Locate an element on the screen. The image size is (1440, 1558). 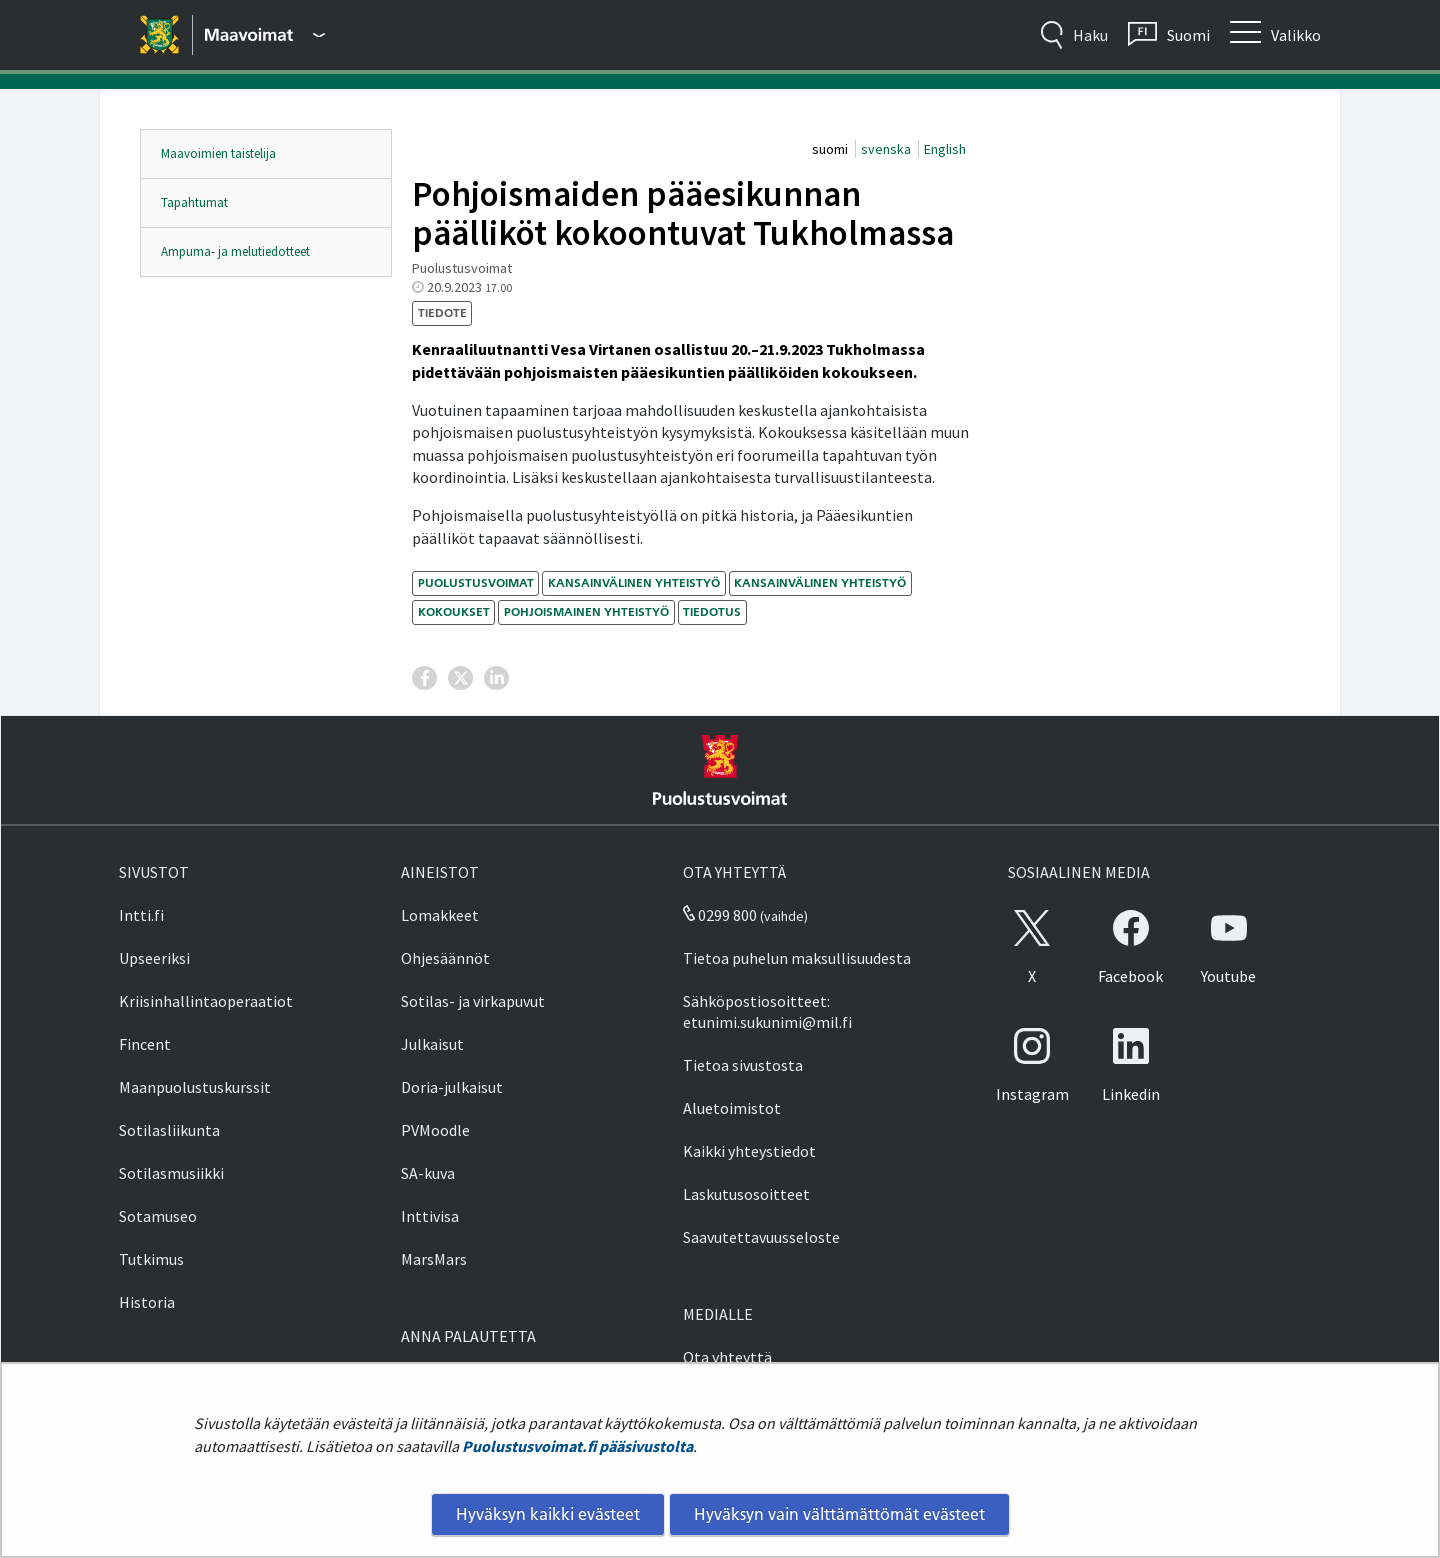
Doria-julkaisut is located at coordinates (452, 1087).